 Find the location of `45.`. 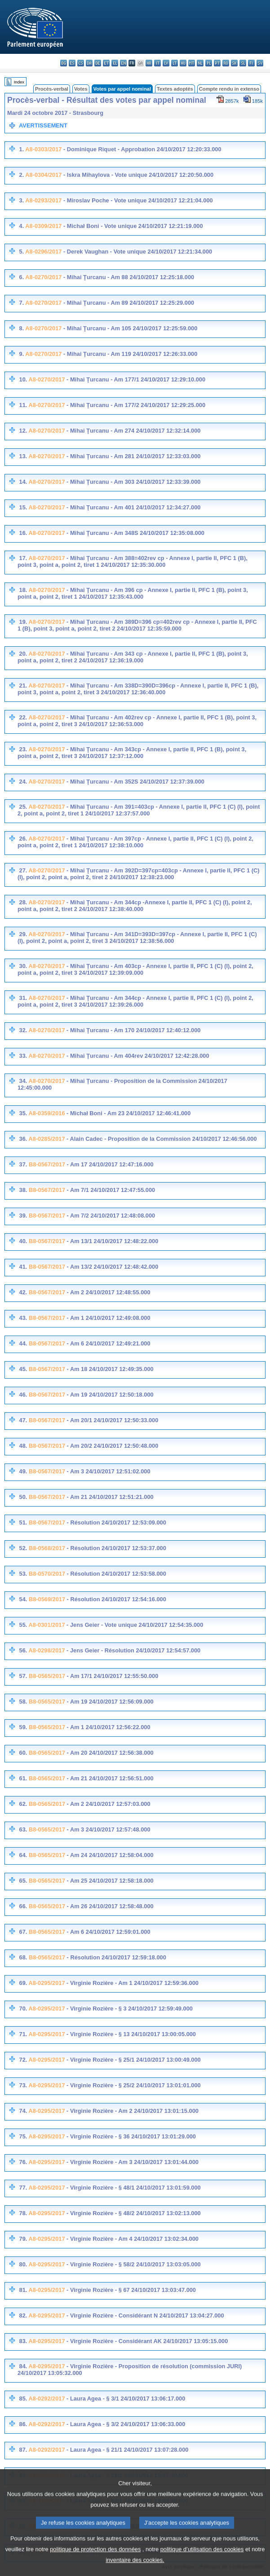

45. is located at coordinates (23, 1369).